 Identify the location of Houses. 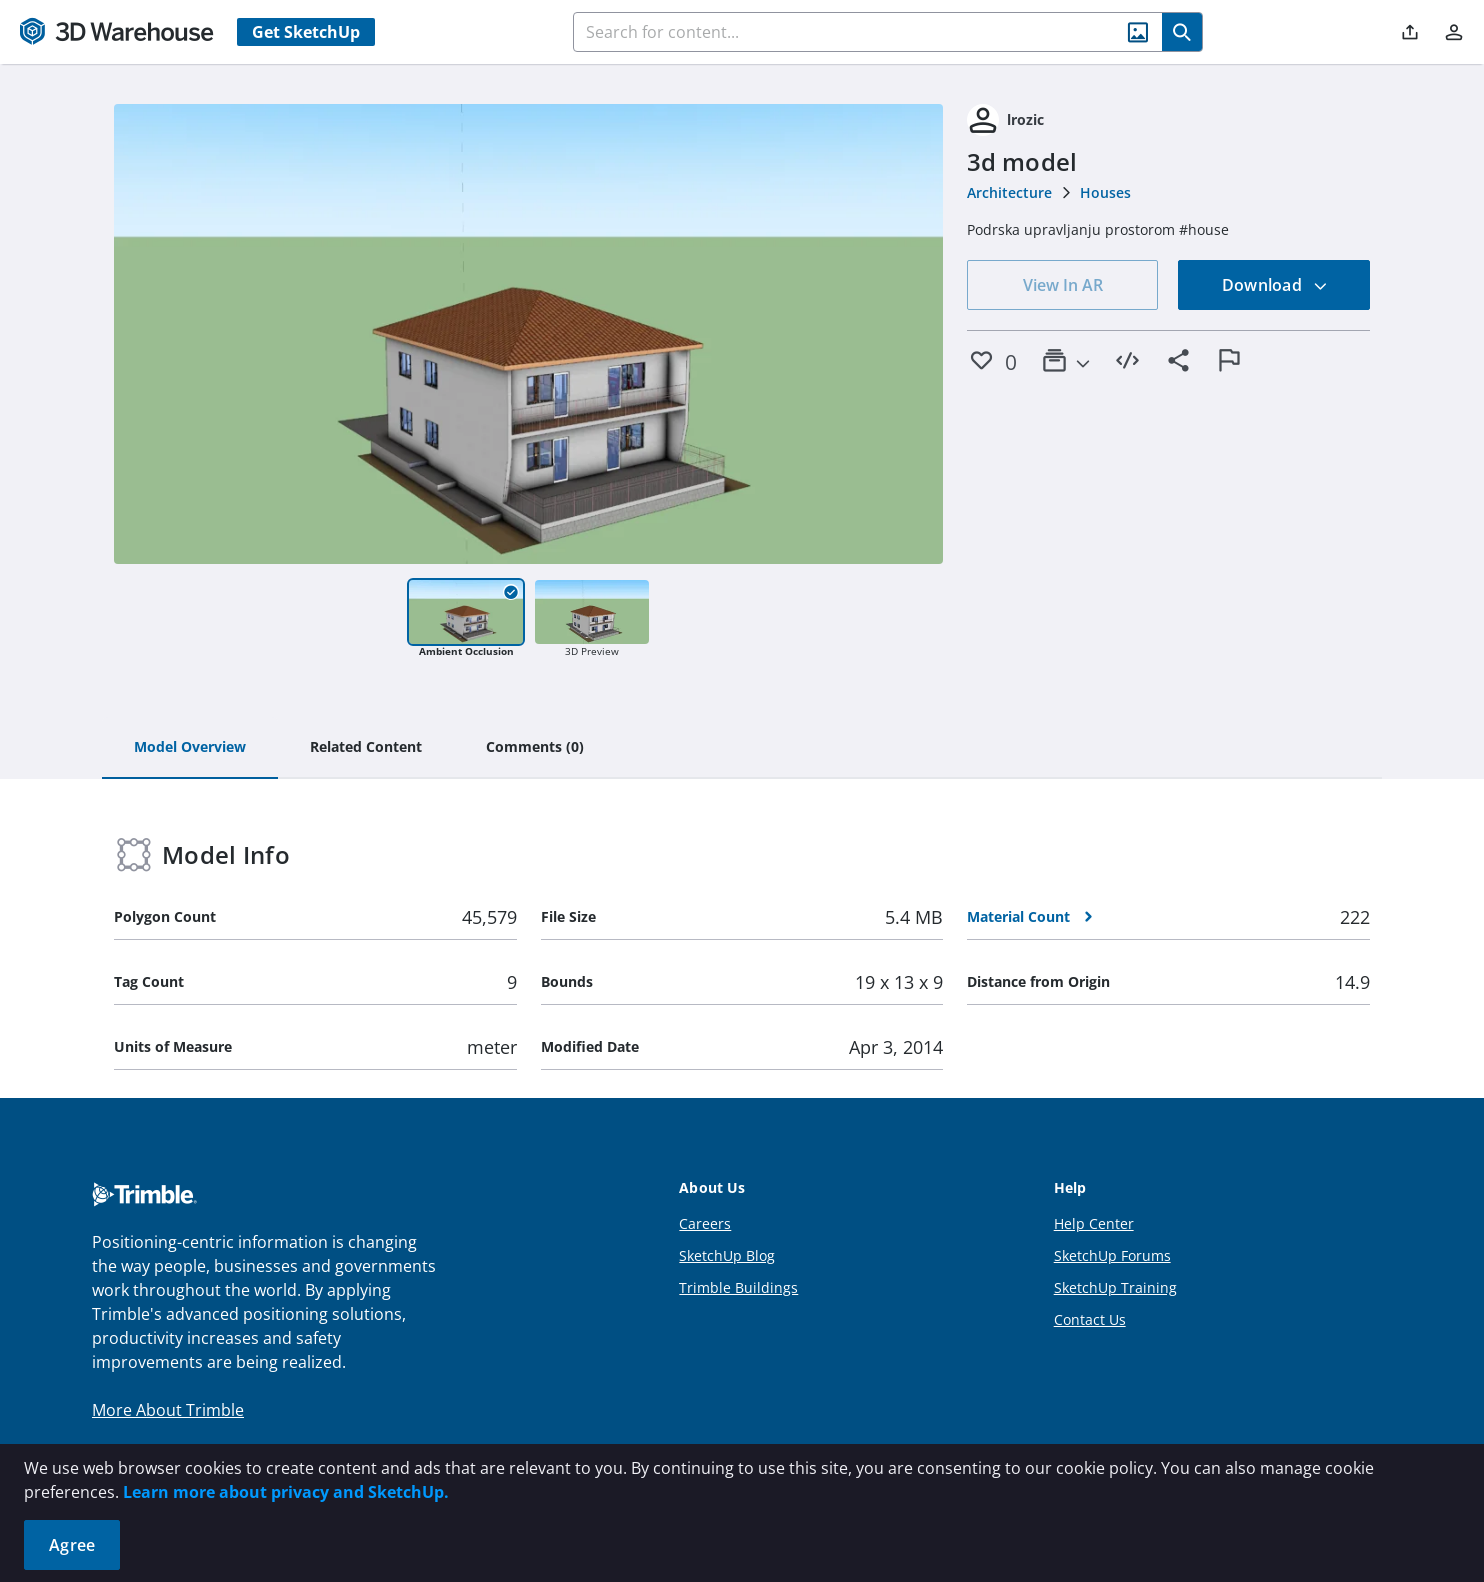
(1105, 192).